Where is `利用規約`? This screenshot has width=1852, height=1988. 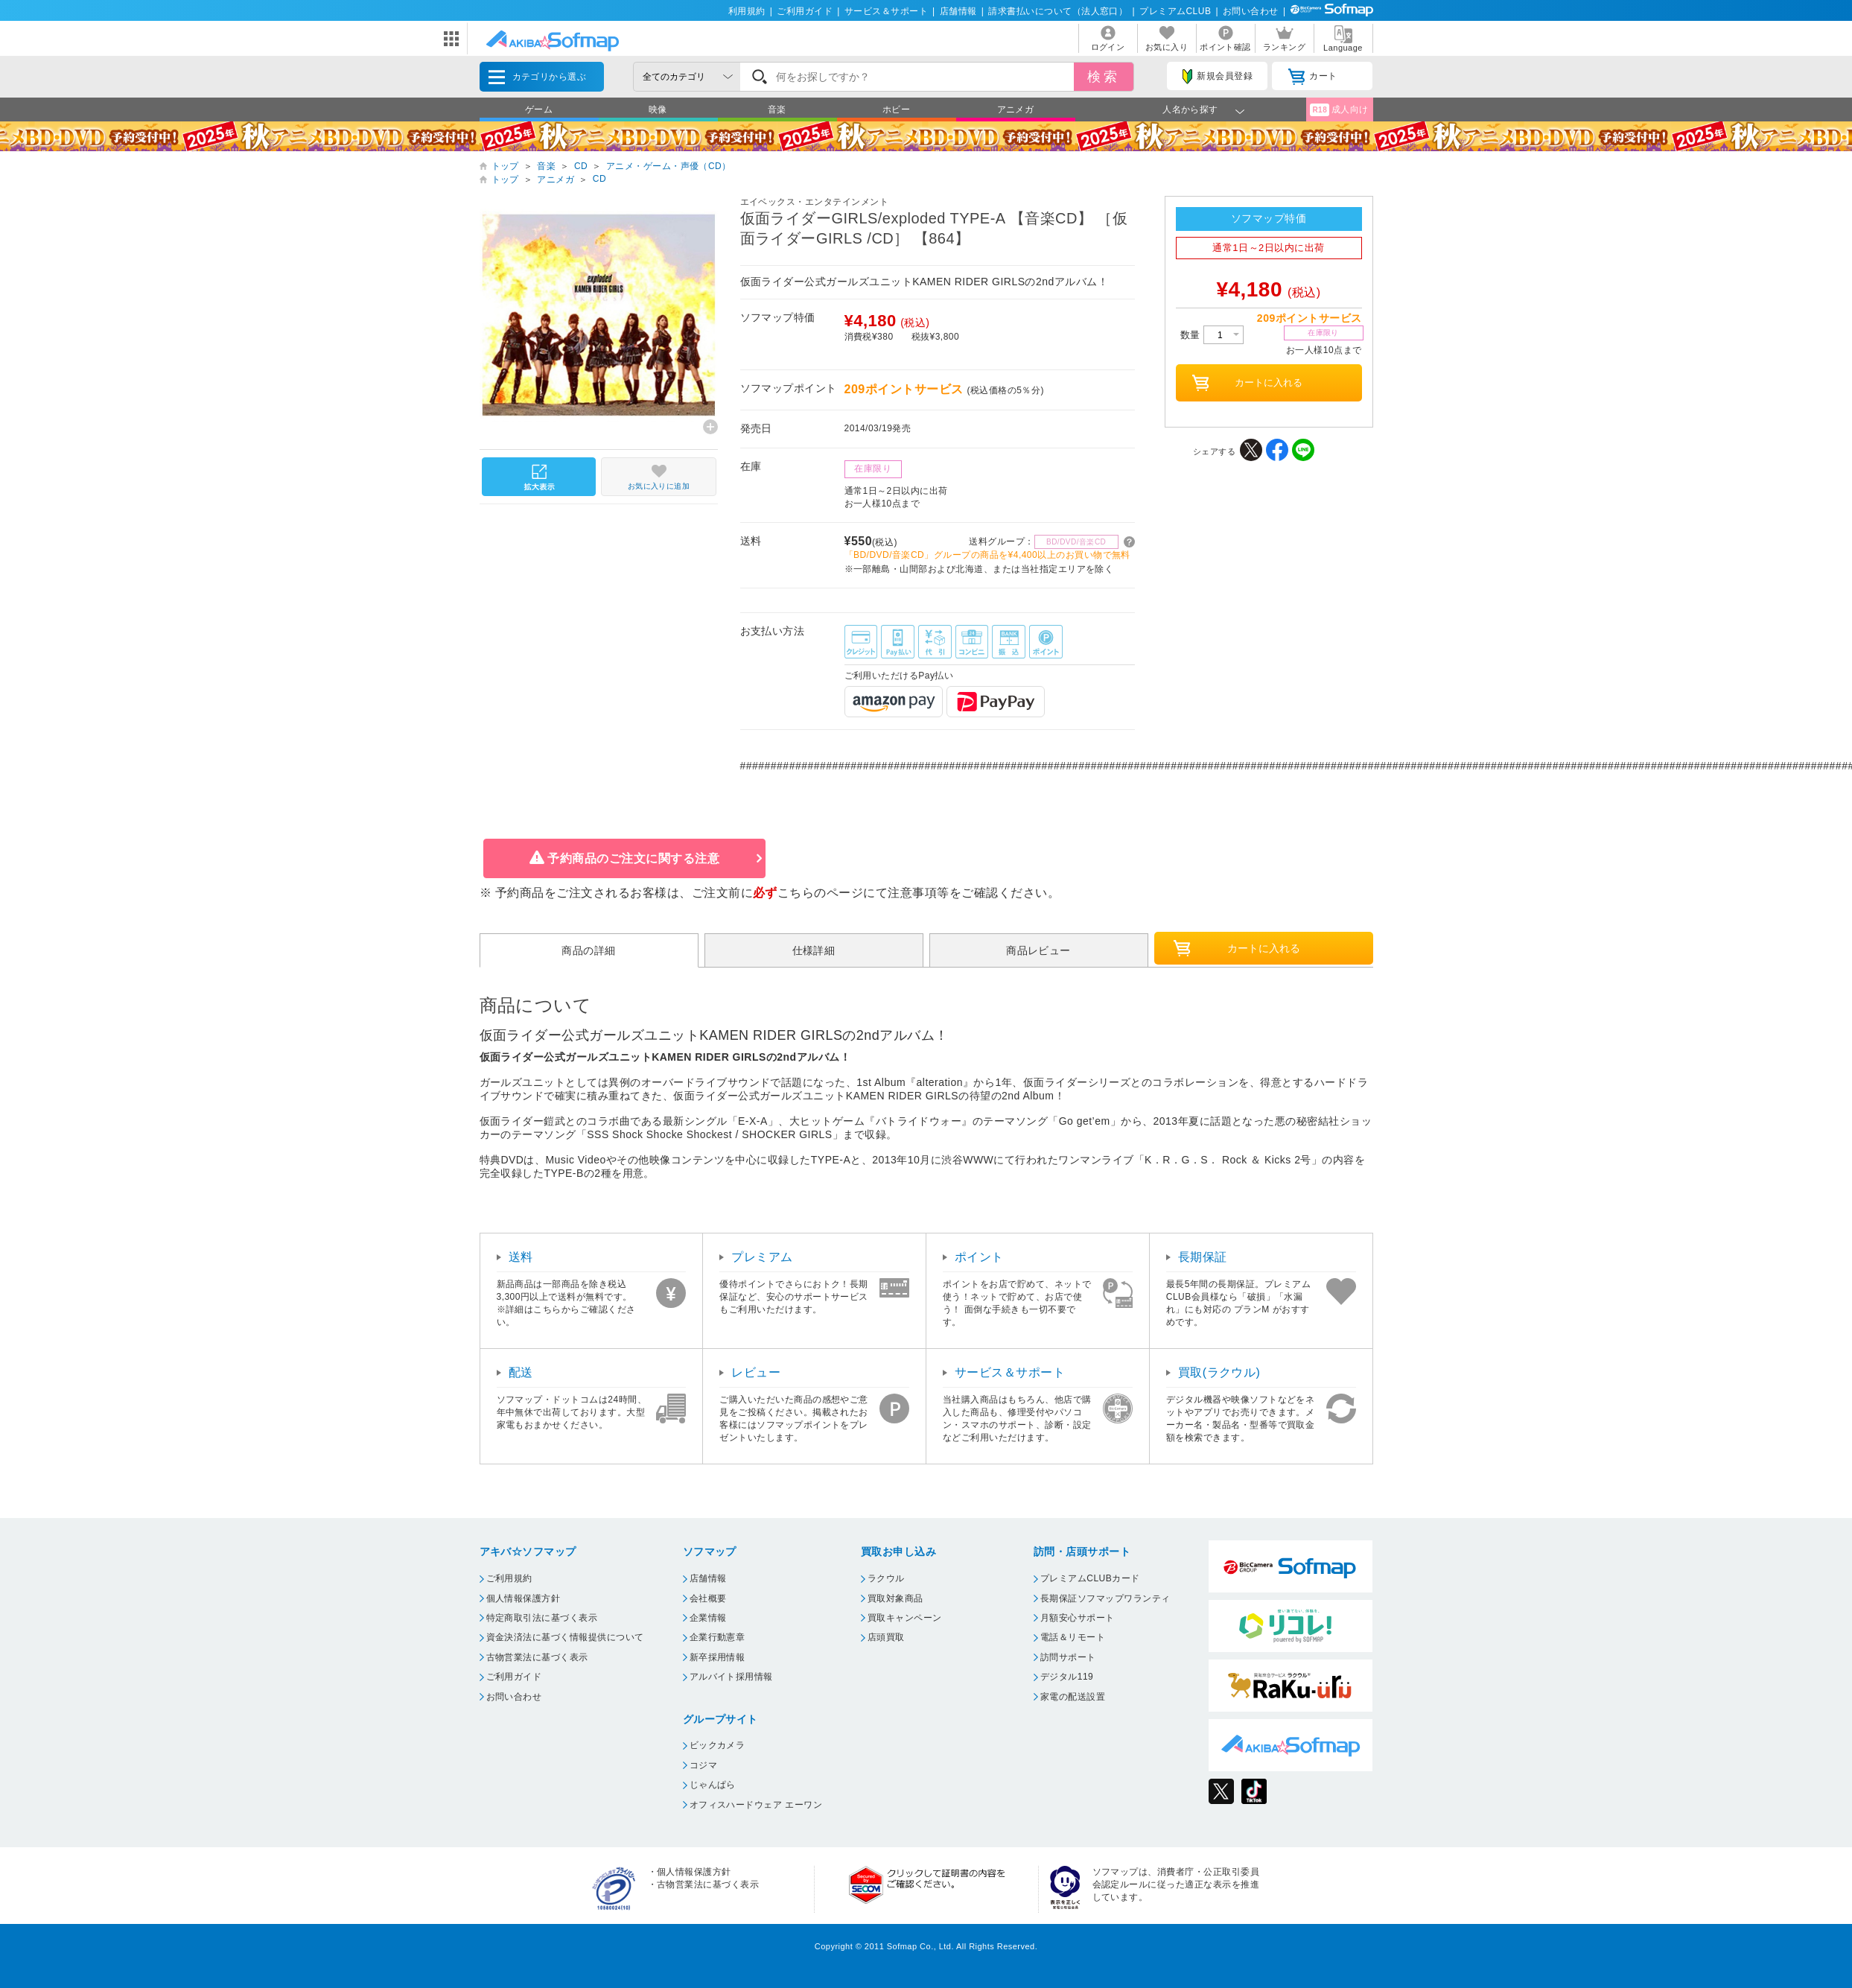
利用規約 is located at coordinates (747, 11).